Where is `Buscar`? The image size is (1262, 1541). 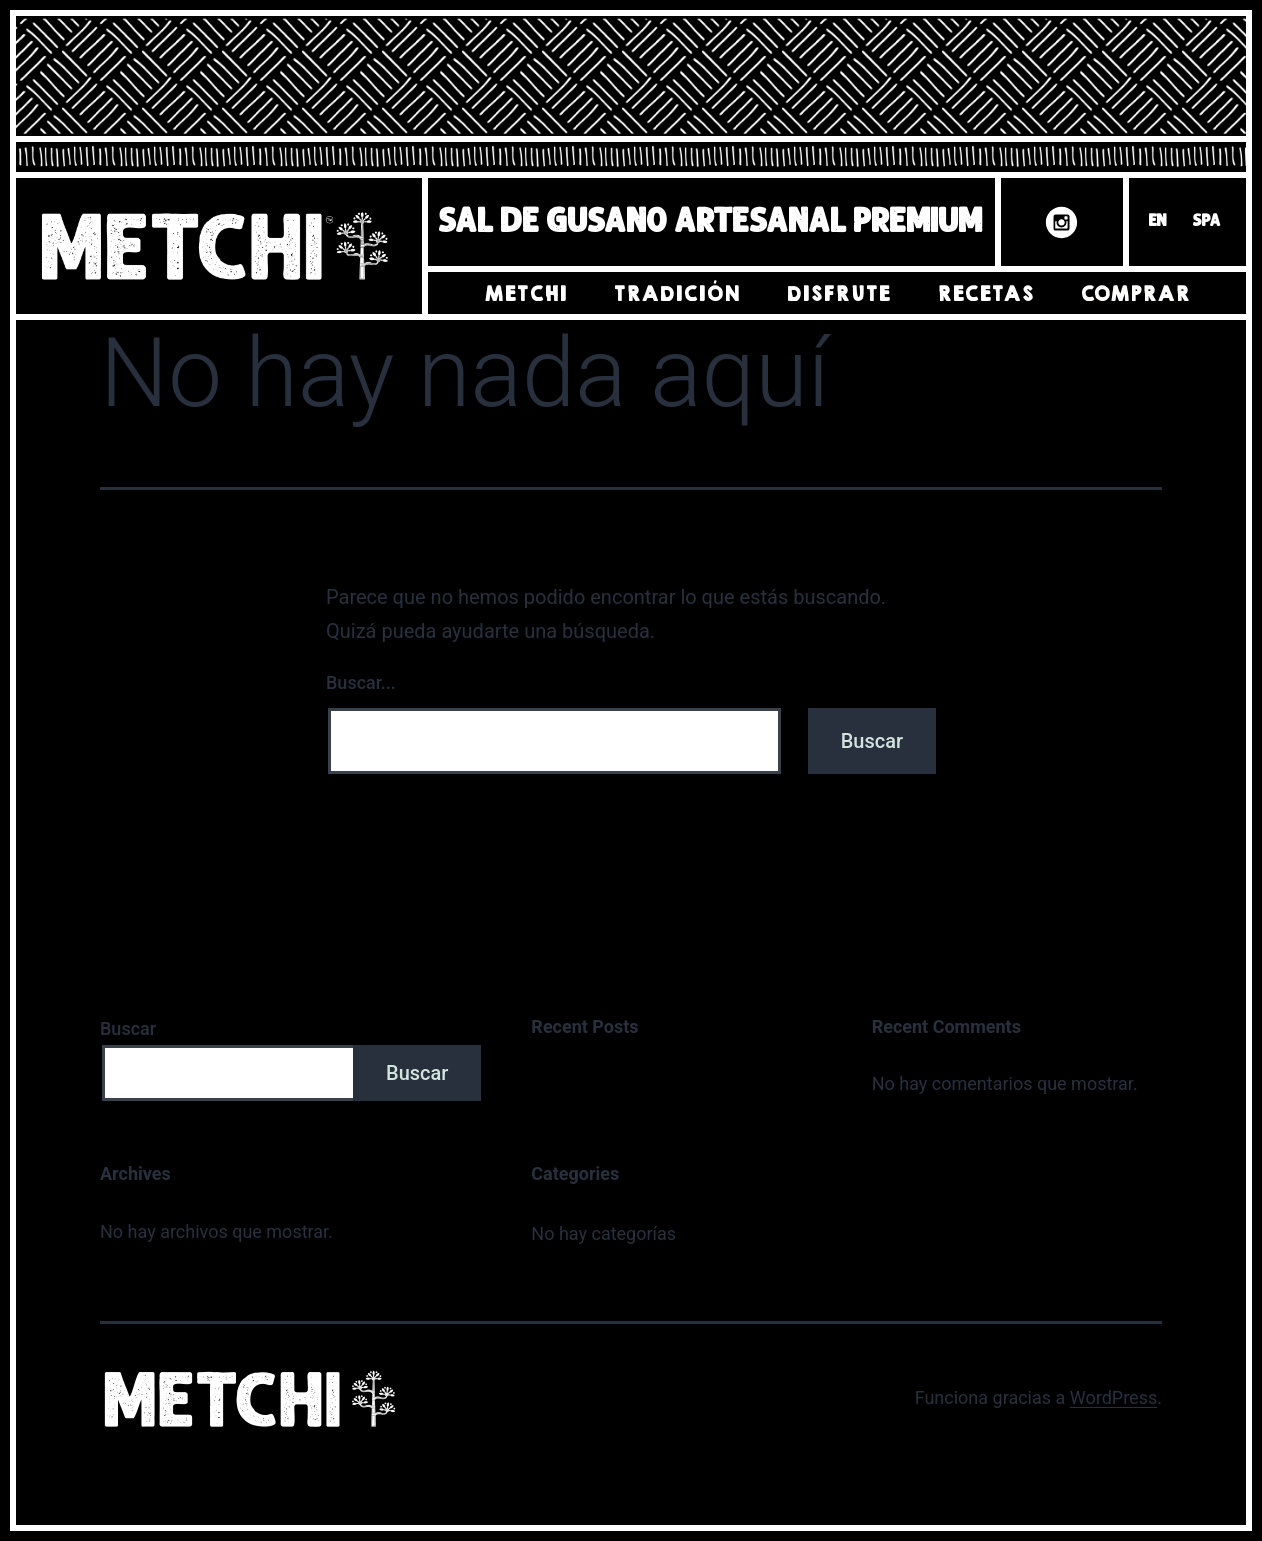
Buscar is located at coordinates (128, 1028).